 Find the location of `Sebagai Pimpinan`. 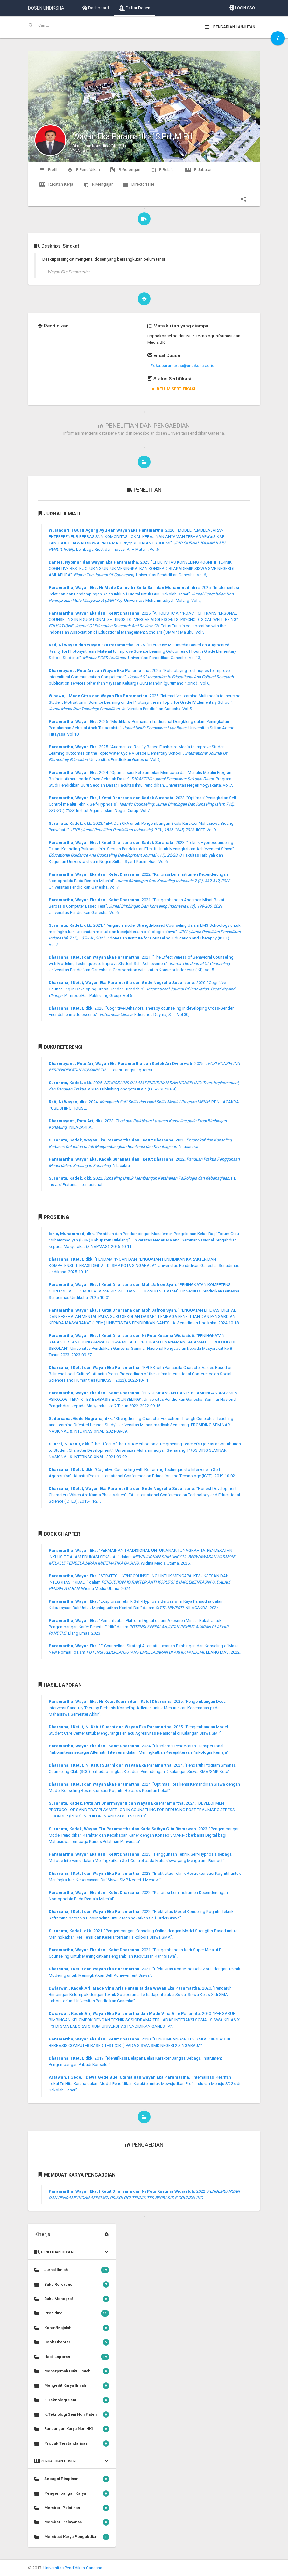

Sebagai Pimpinan is located at coordinates (71, 2479).